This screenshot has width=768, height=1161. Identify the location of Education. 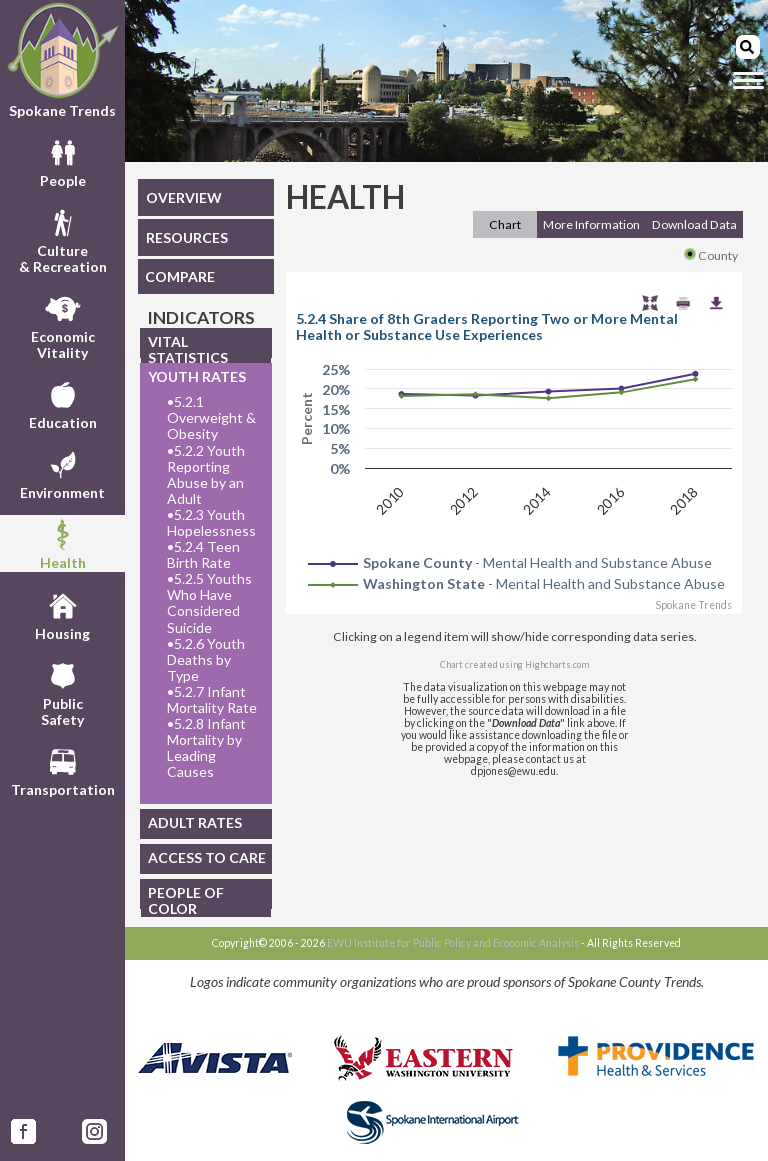
(63, 403).